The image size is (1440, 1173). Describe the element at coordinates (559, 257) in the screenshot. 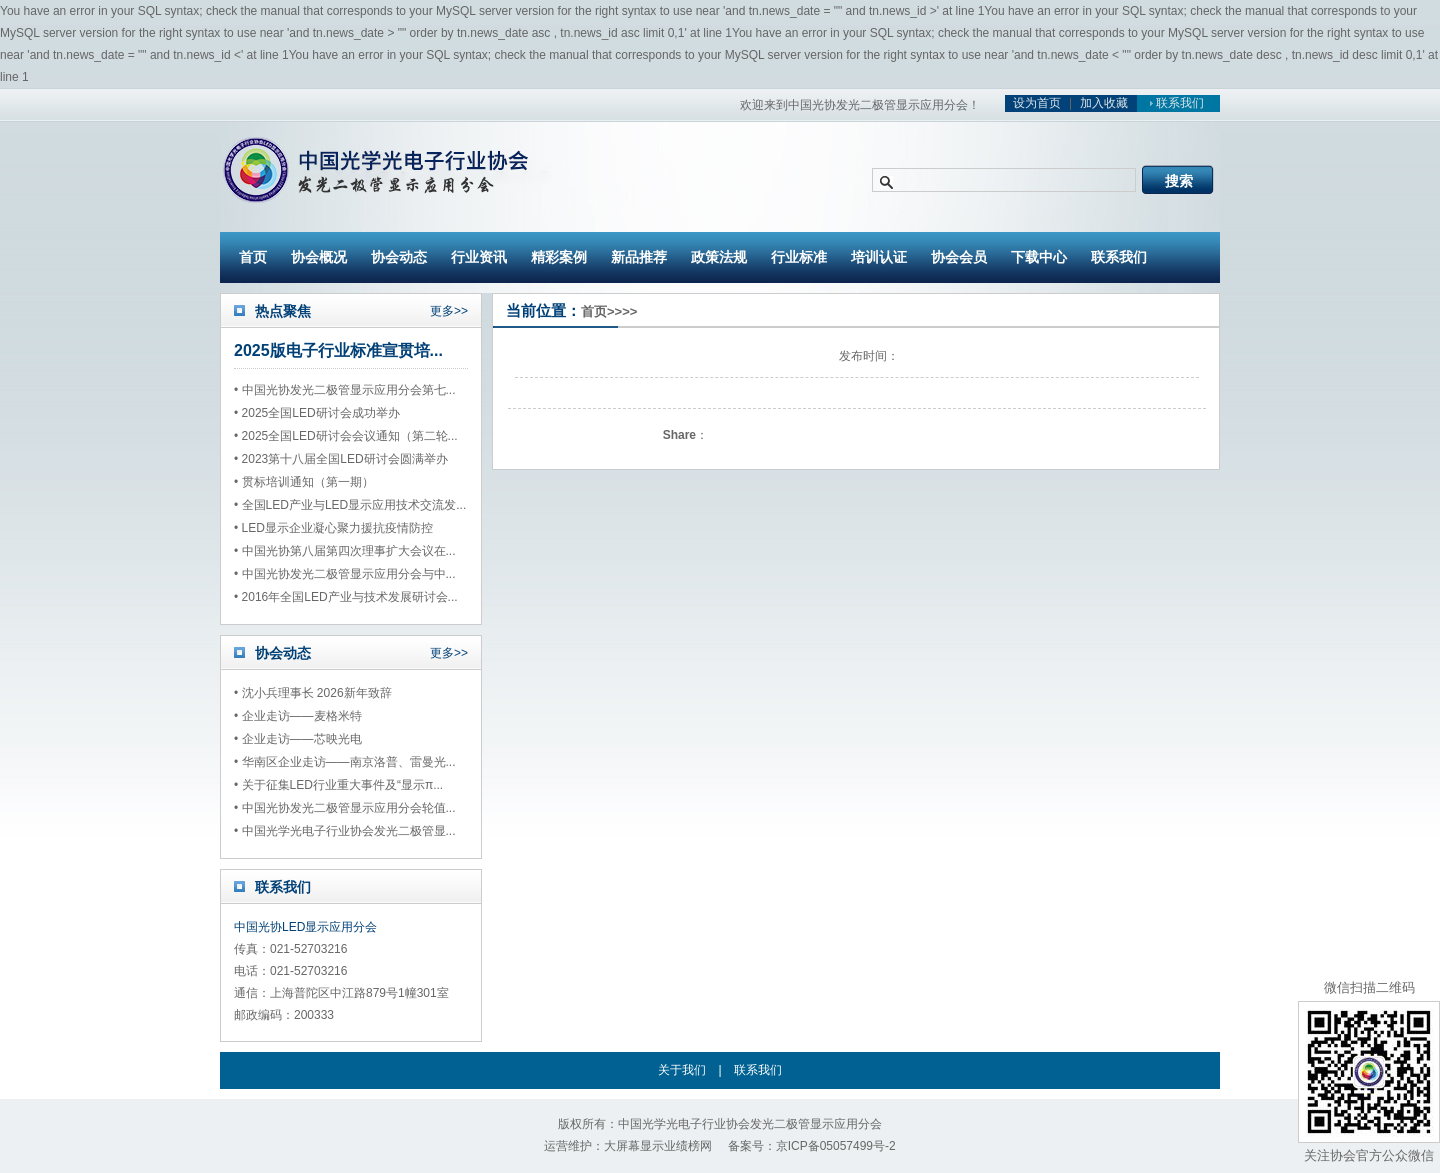

I see `精彩案例` at that location.